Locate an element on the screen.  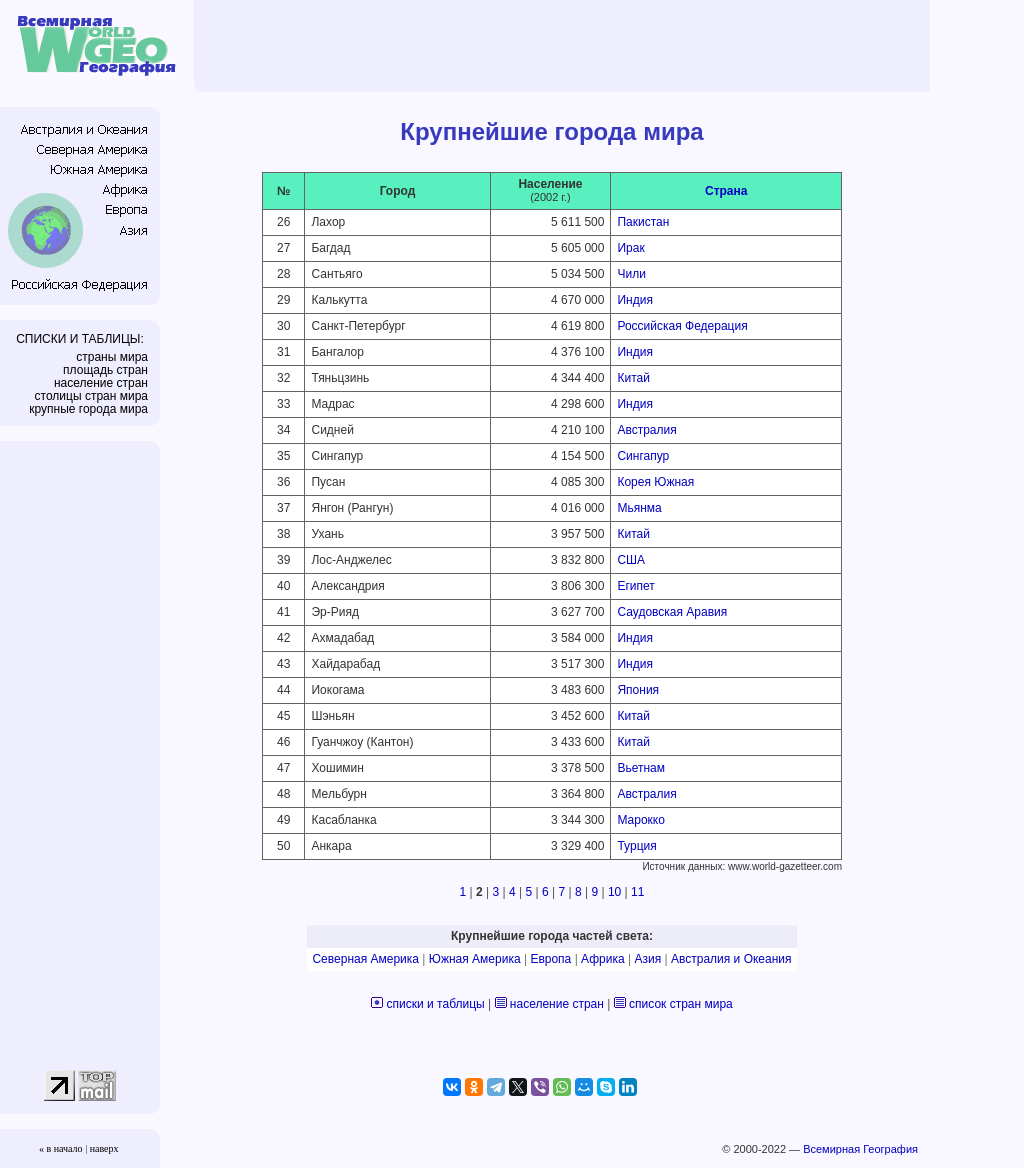
Северная Америка is located at coordinates (365, 959).